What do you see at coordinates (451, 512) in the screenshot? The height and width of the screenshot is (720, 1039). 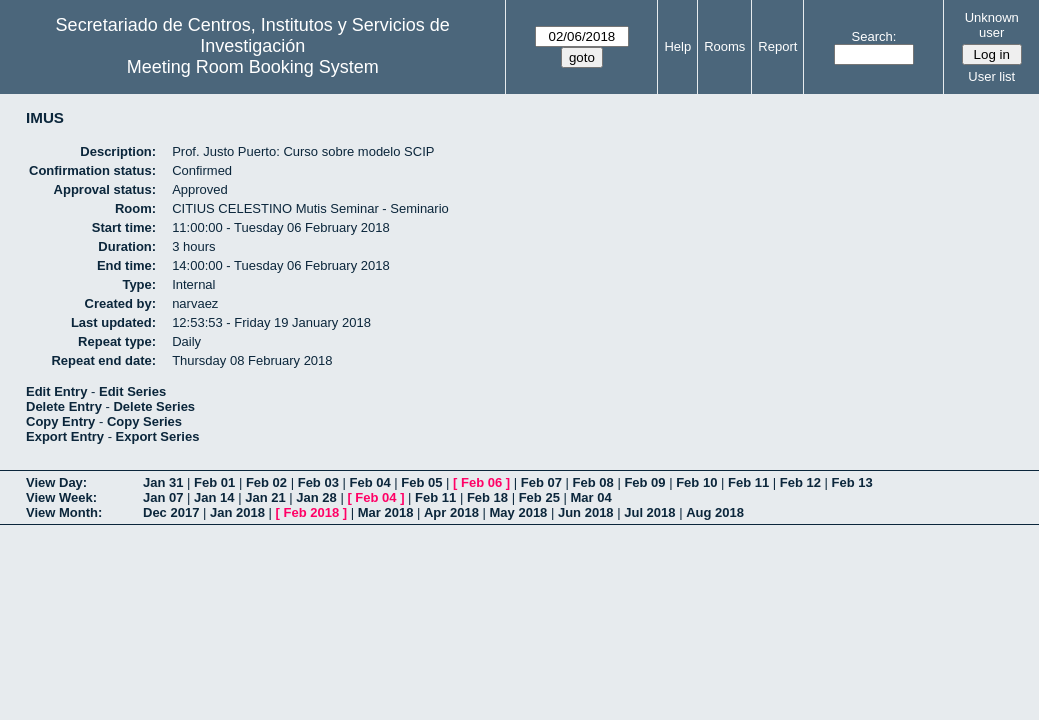 I see `Apr 2018` at bounding box center [451, 512].